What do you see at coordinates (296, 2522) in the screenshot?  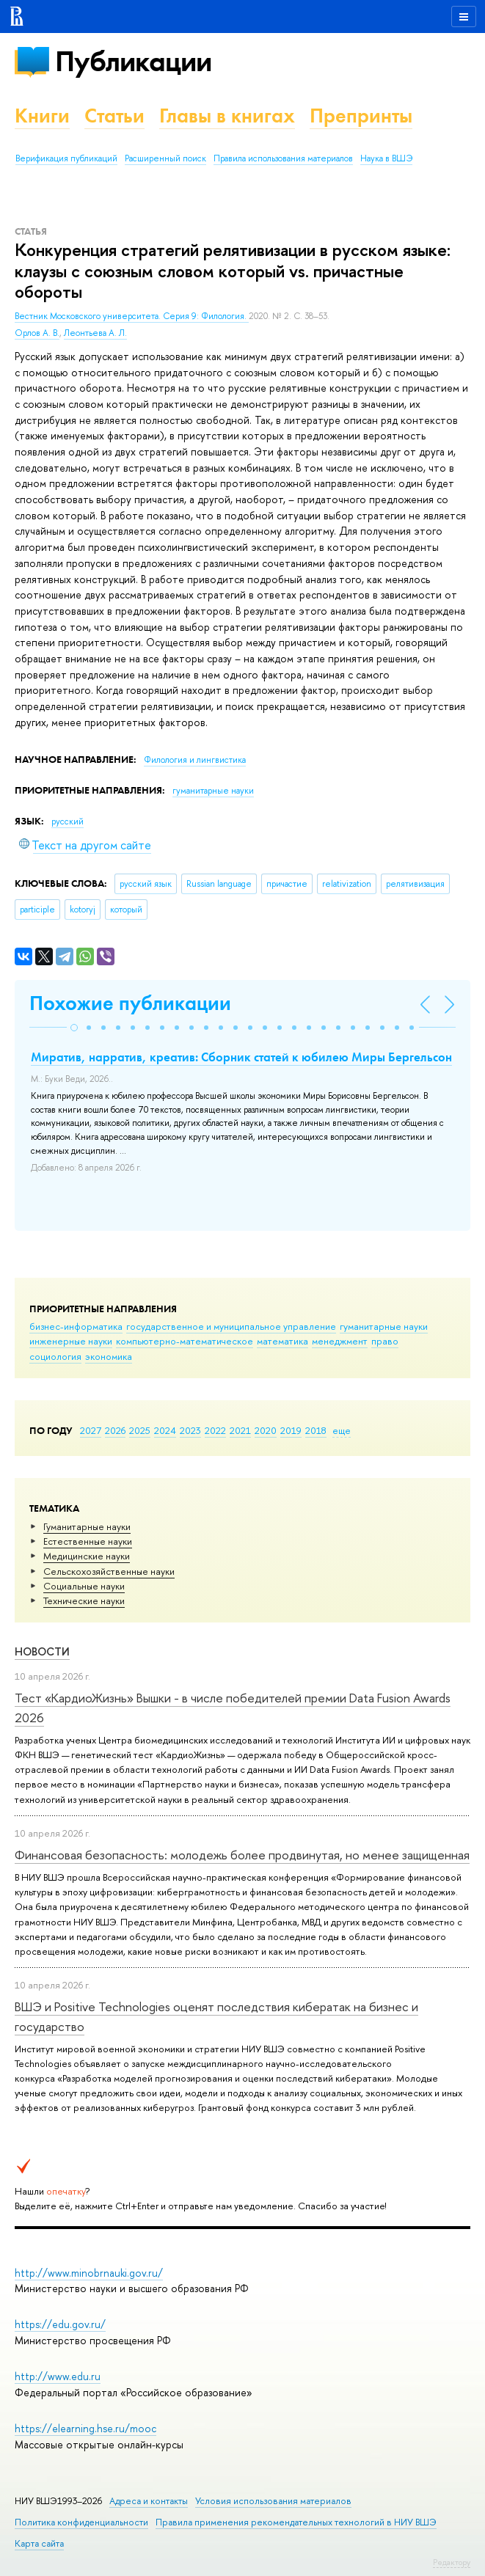 I see `Правила применения рекомендательных технологий в НИУ ВШЭ` at bounding box center [296, 2522].